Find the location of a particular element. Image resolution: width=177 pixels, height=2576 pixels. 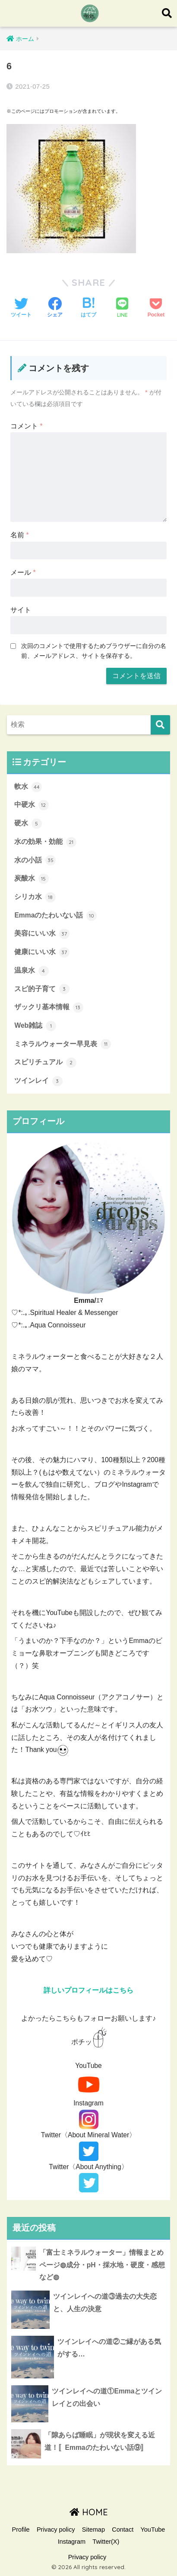

Emmaのたわいない話 is located at coordinates (55, 916).